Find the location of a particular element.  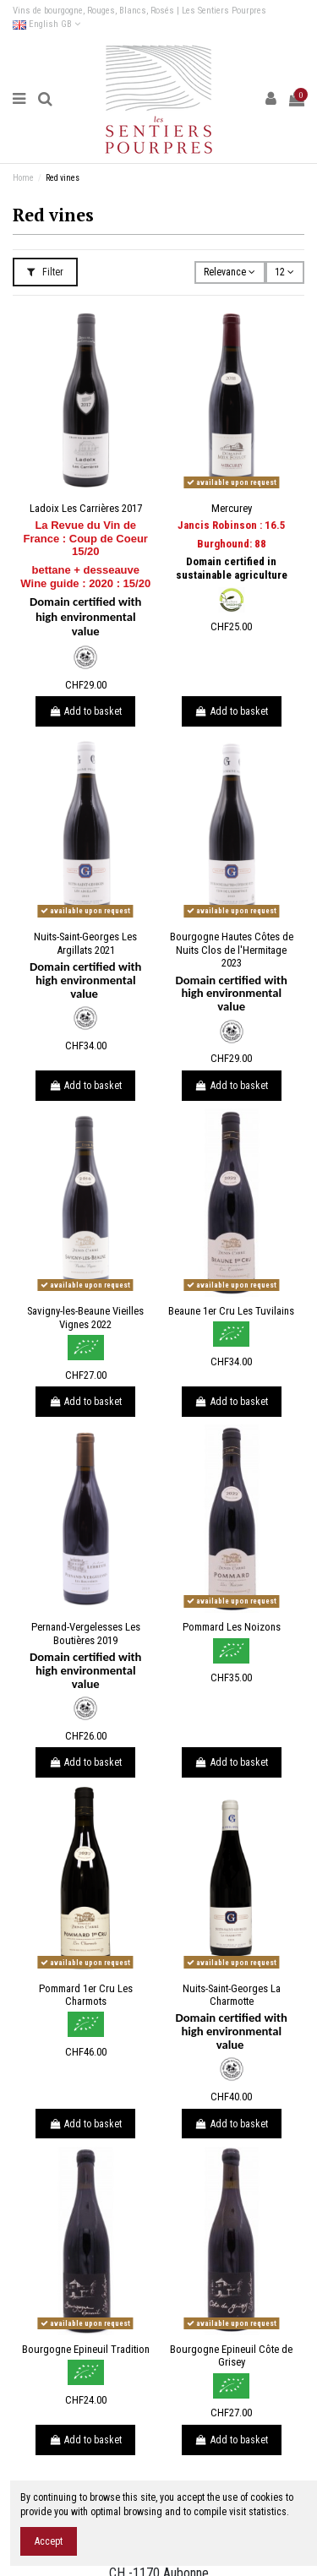

Add to basket is located at coordinates (85, 711).